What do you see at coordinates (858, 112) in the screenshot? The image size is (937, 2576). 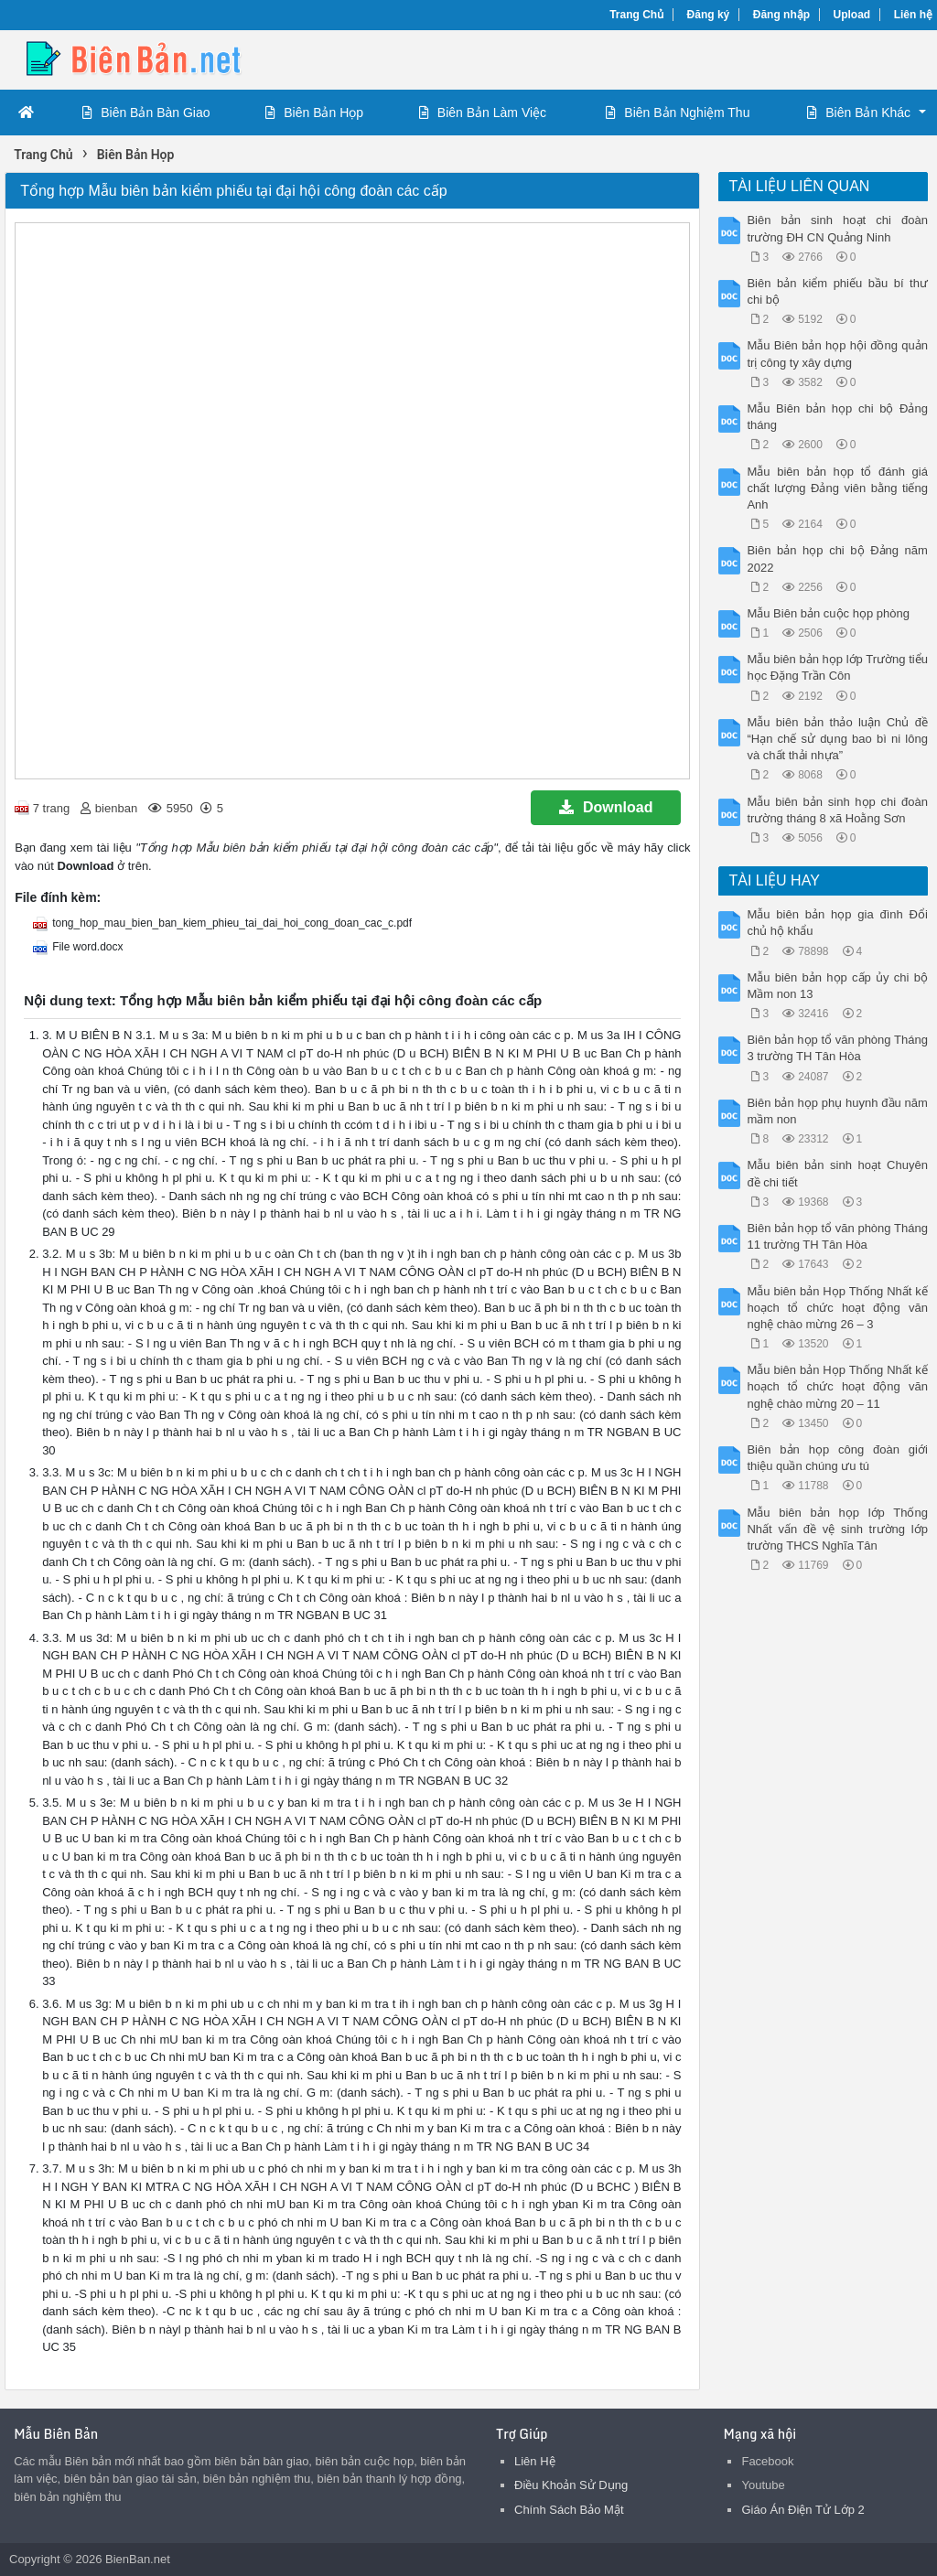 I see `Biên Bản Khác` at bounding box center [858, 112].